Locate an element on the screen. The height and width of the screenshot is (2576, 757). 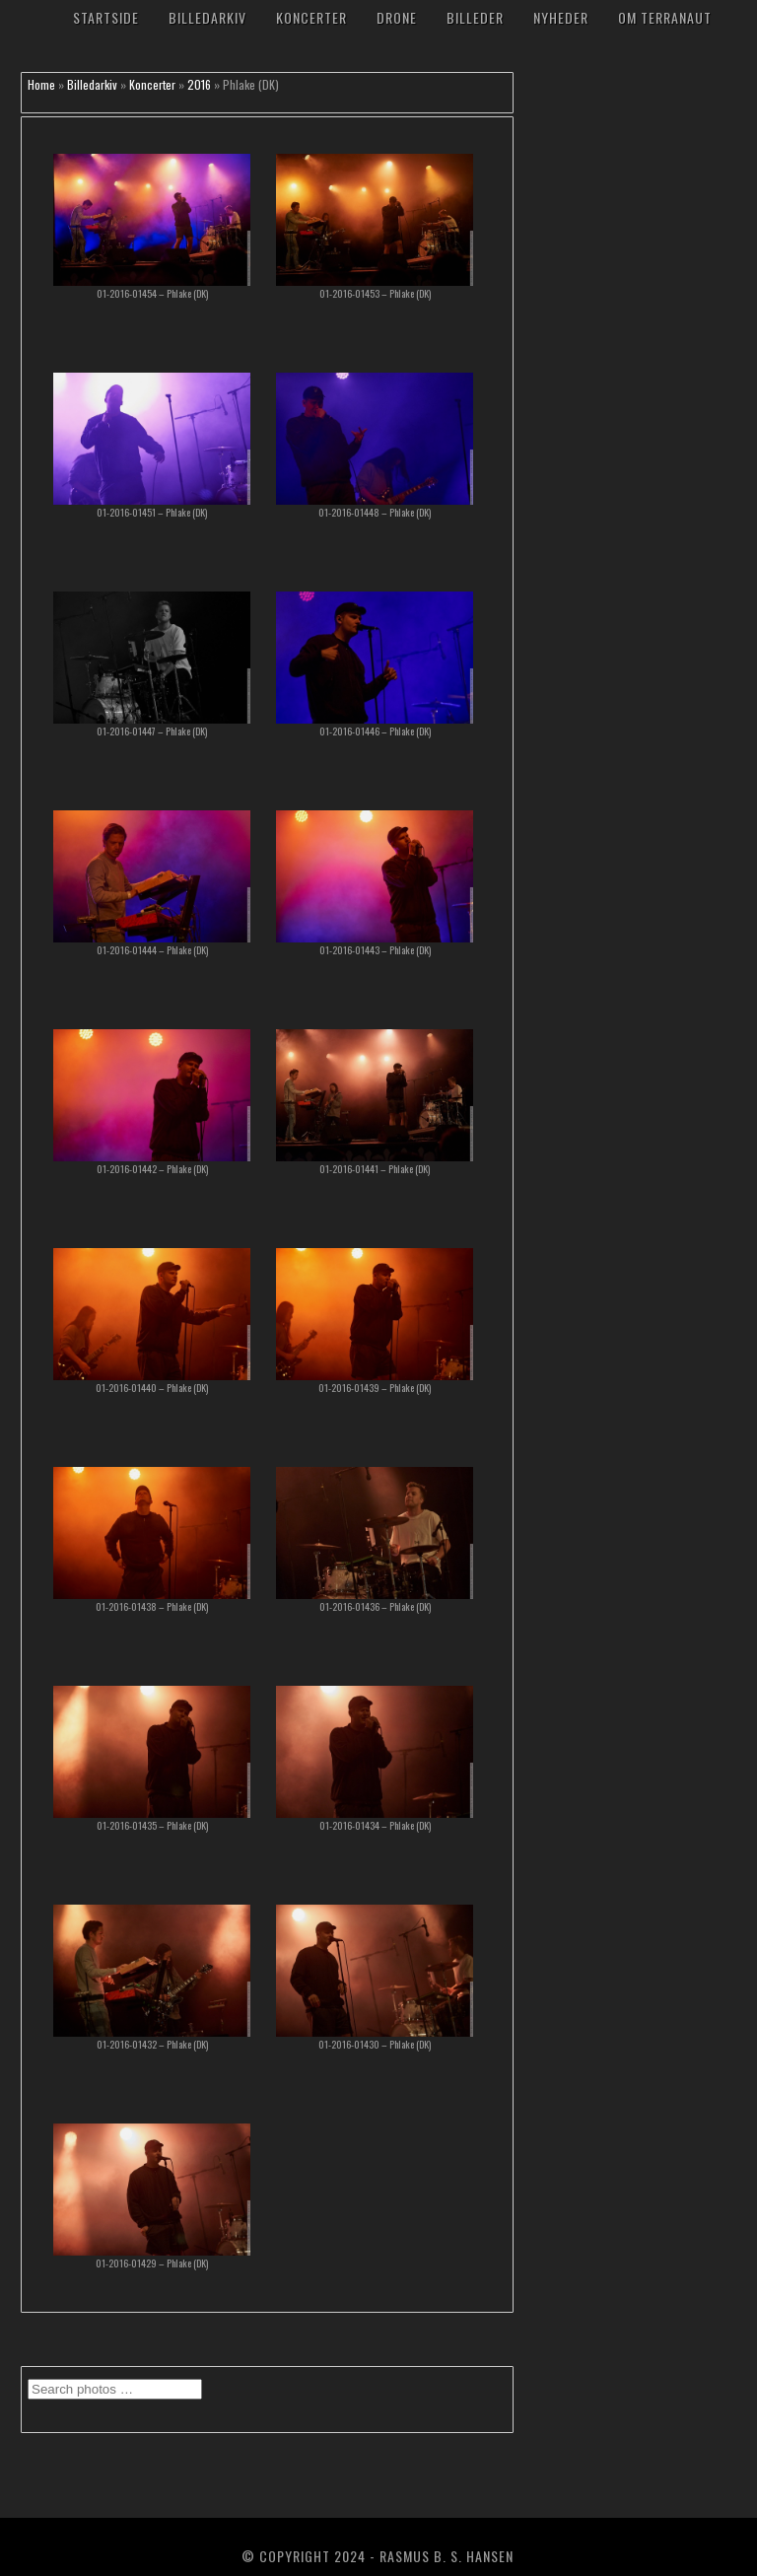
Drone is located at coordinates (397, 17).